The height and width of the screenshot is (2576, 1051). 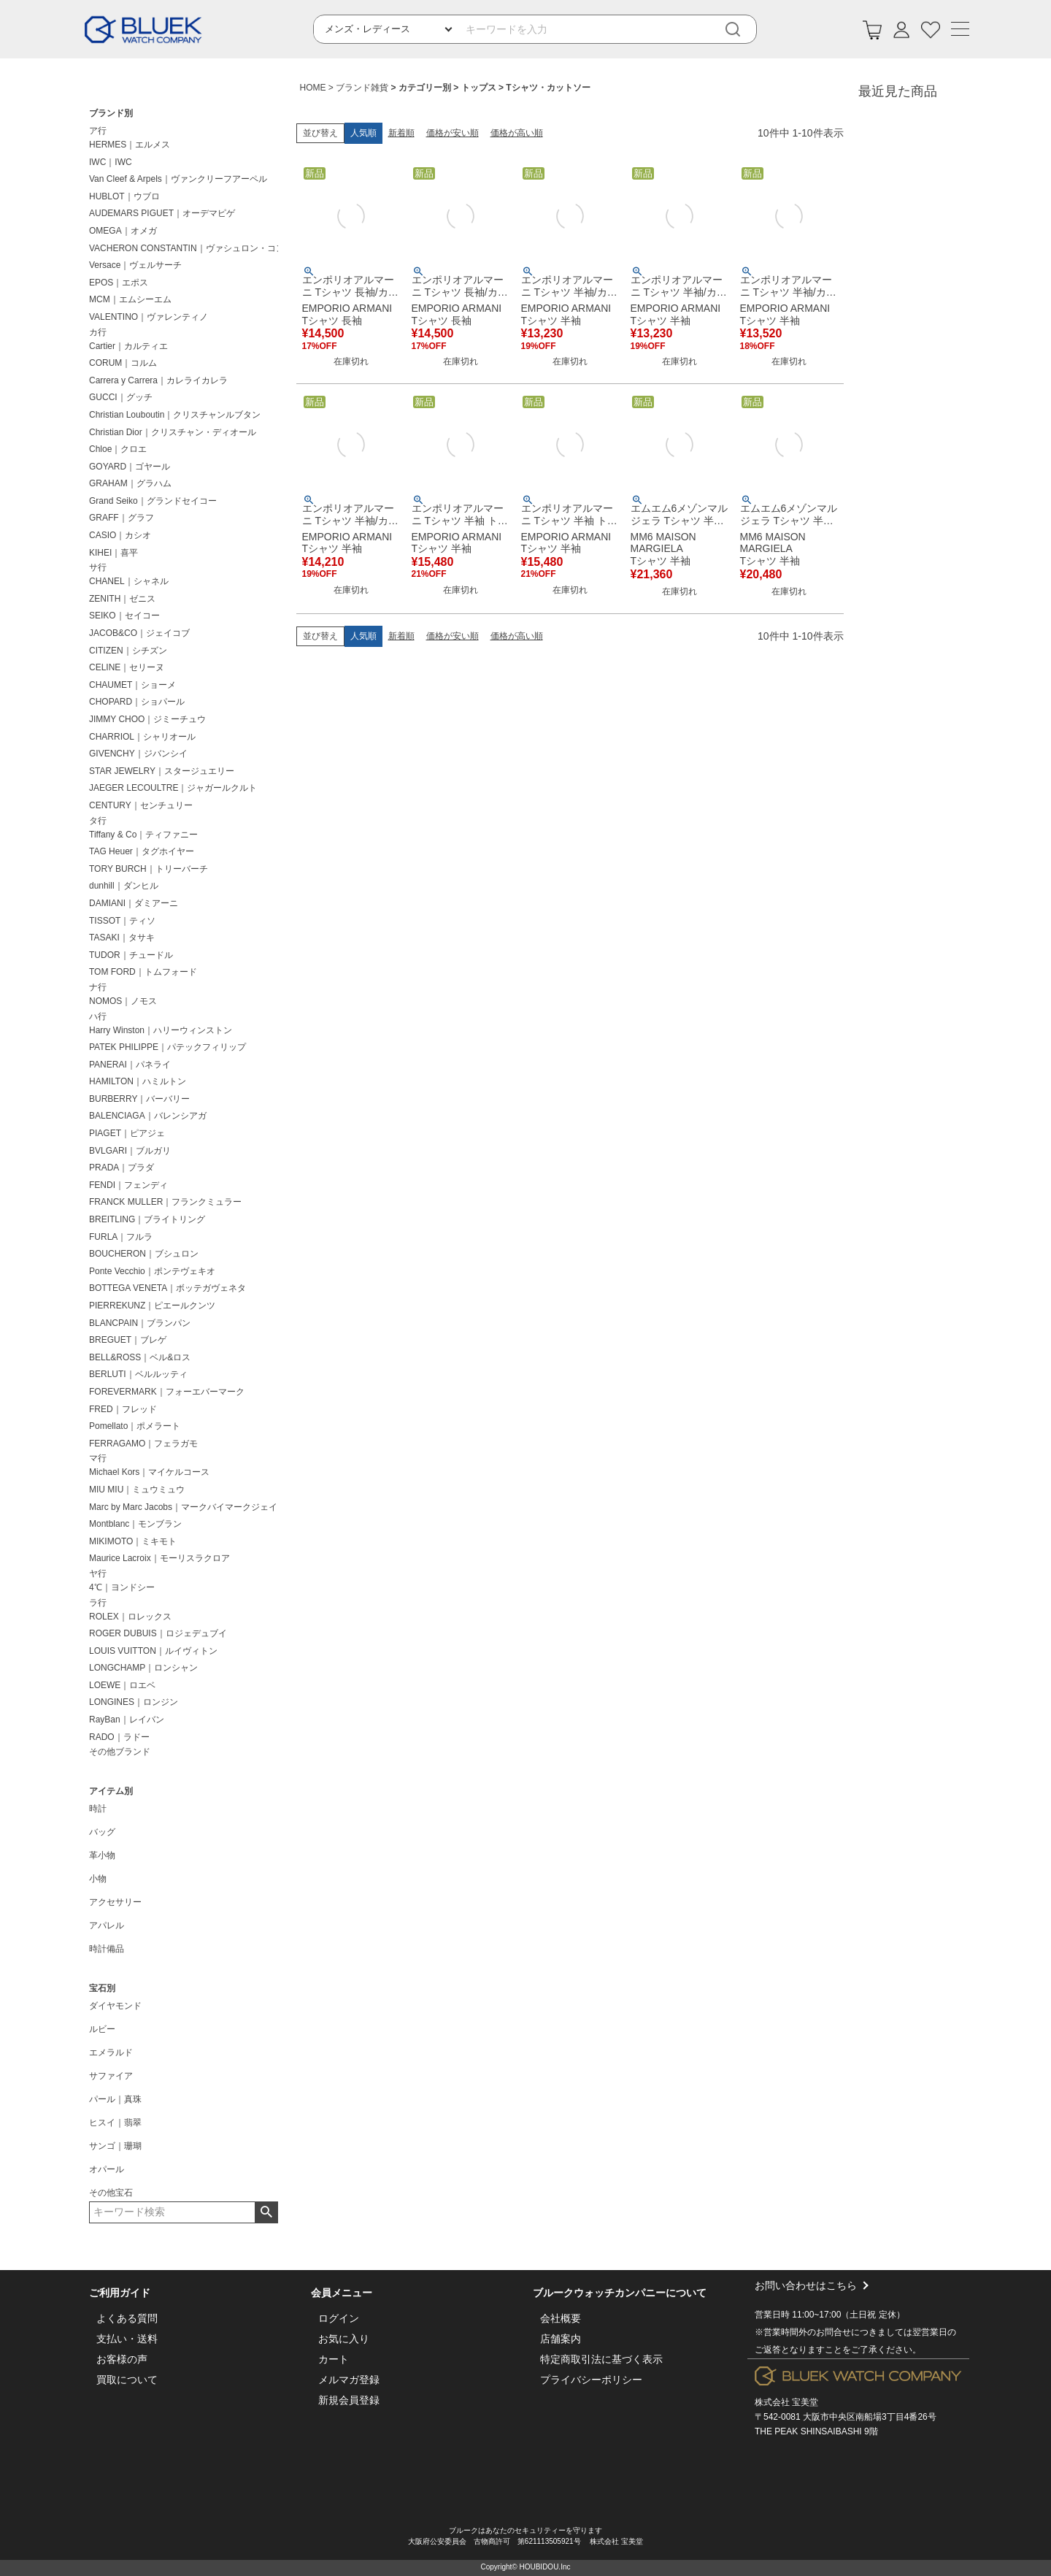 What do you see at coordinates (128, 1185) in the screenshot?
I see `FENDI｜フェンディ` at bounding box center [128, 1185].